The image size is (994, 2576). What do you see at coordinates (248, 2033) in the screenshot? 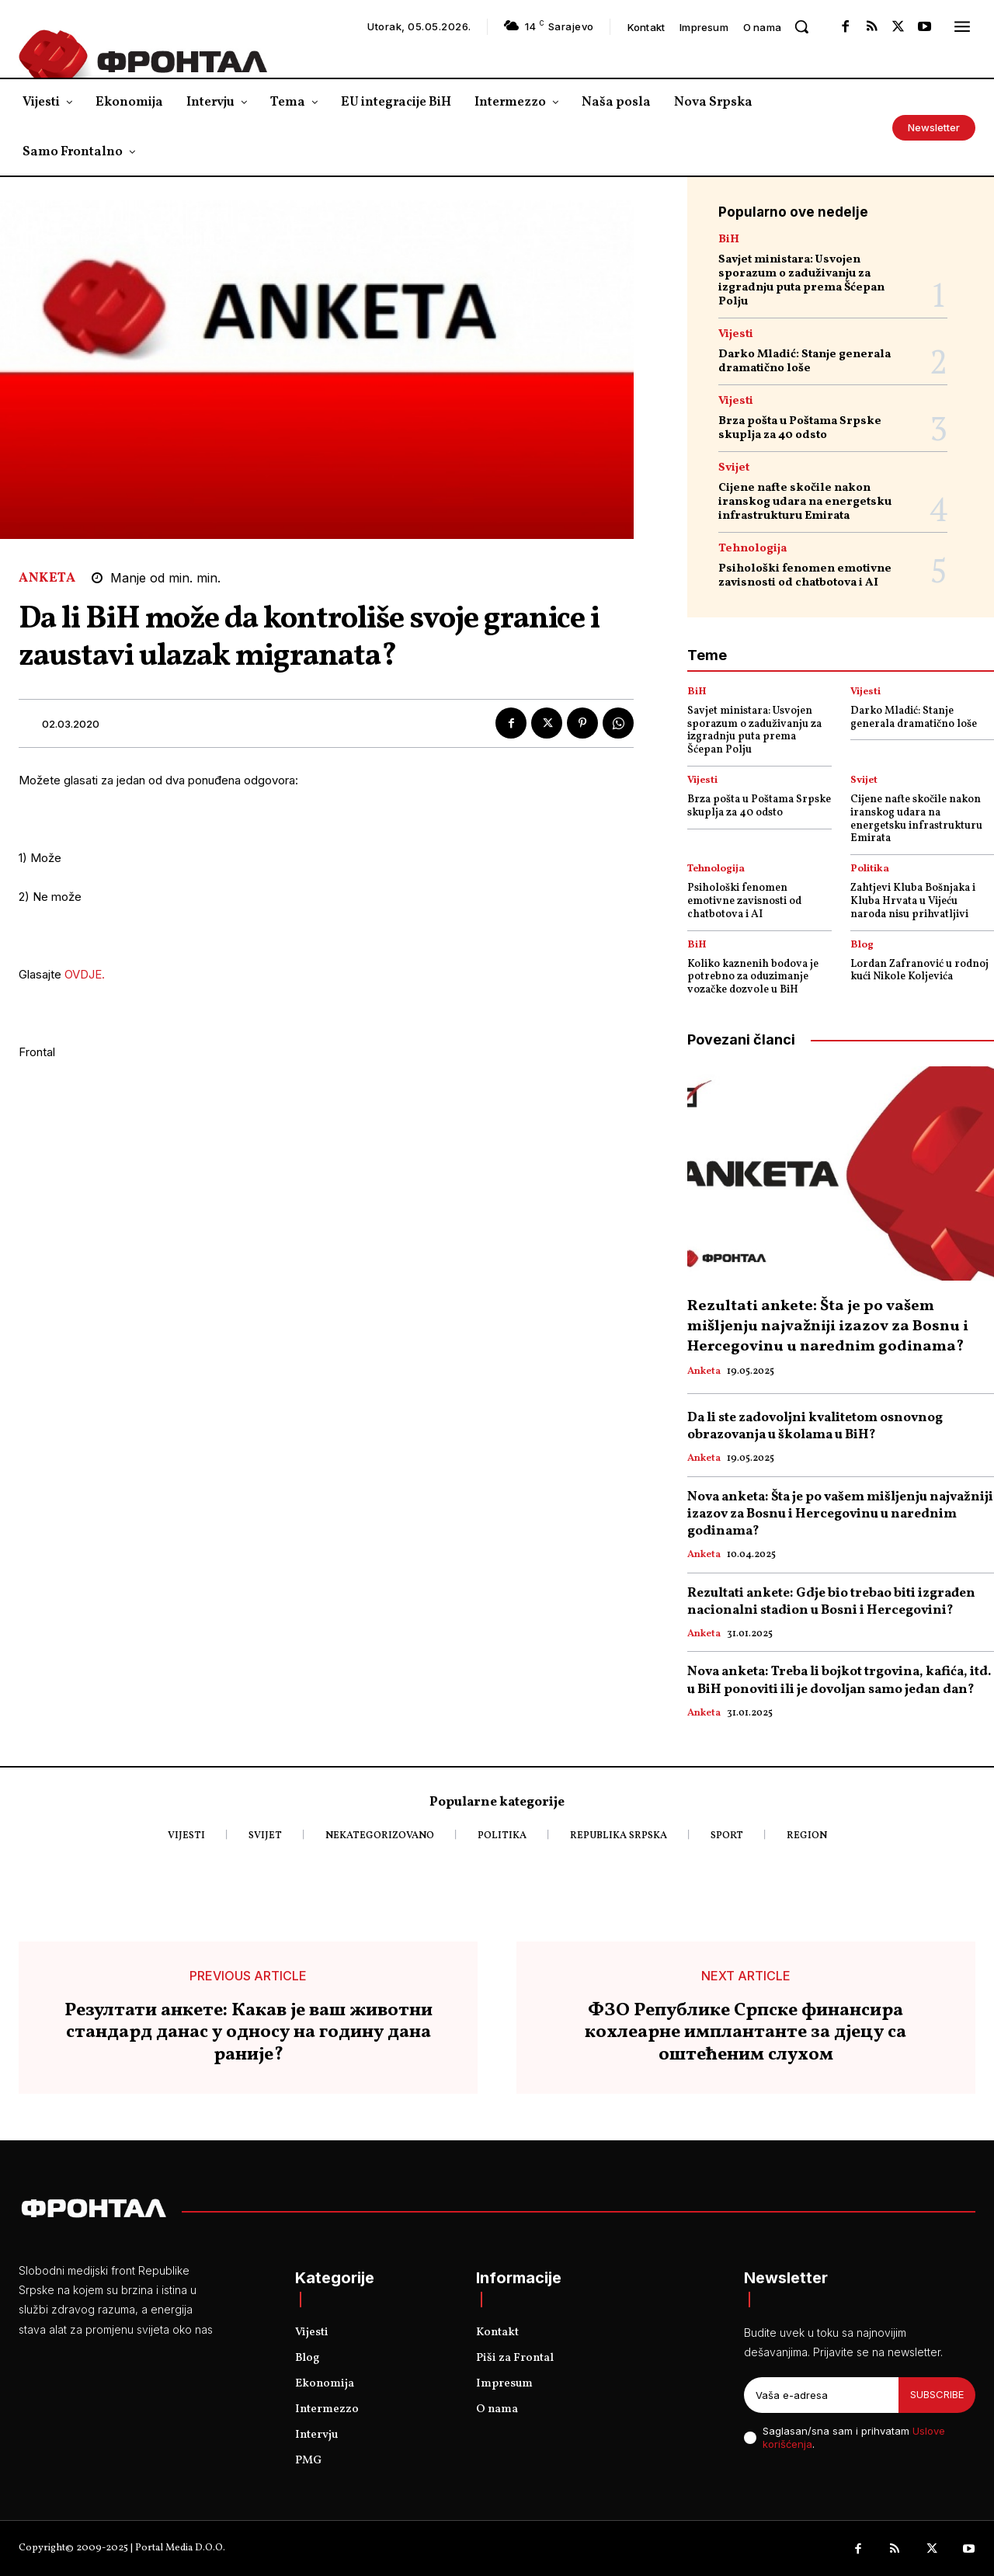
I see `Резултати анкете: Какав је ваш животни стандард данас у односу на годину дана раније?` at bounding box center [248, 2033].